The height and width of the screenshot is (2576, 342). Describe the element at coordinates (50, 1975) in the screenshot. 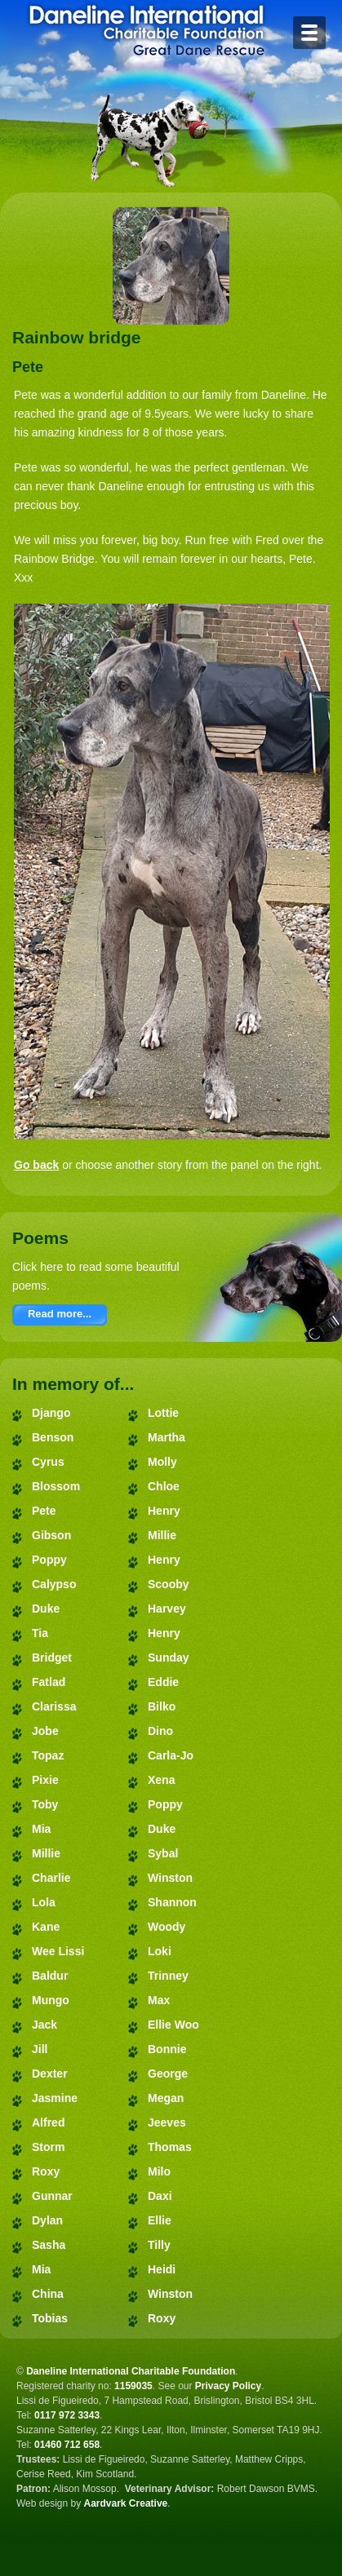

I see `Baldur` at that location.